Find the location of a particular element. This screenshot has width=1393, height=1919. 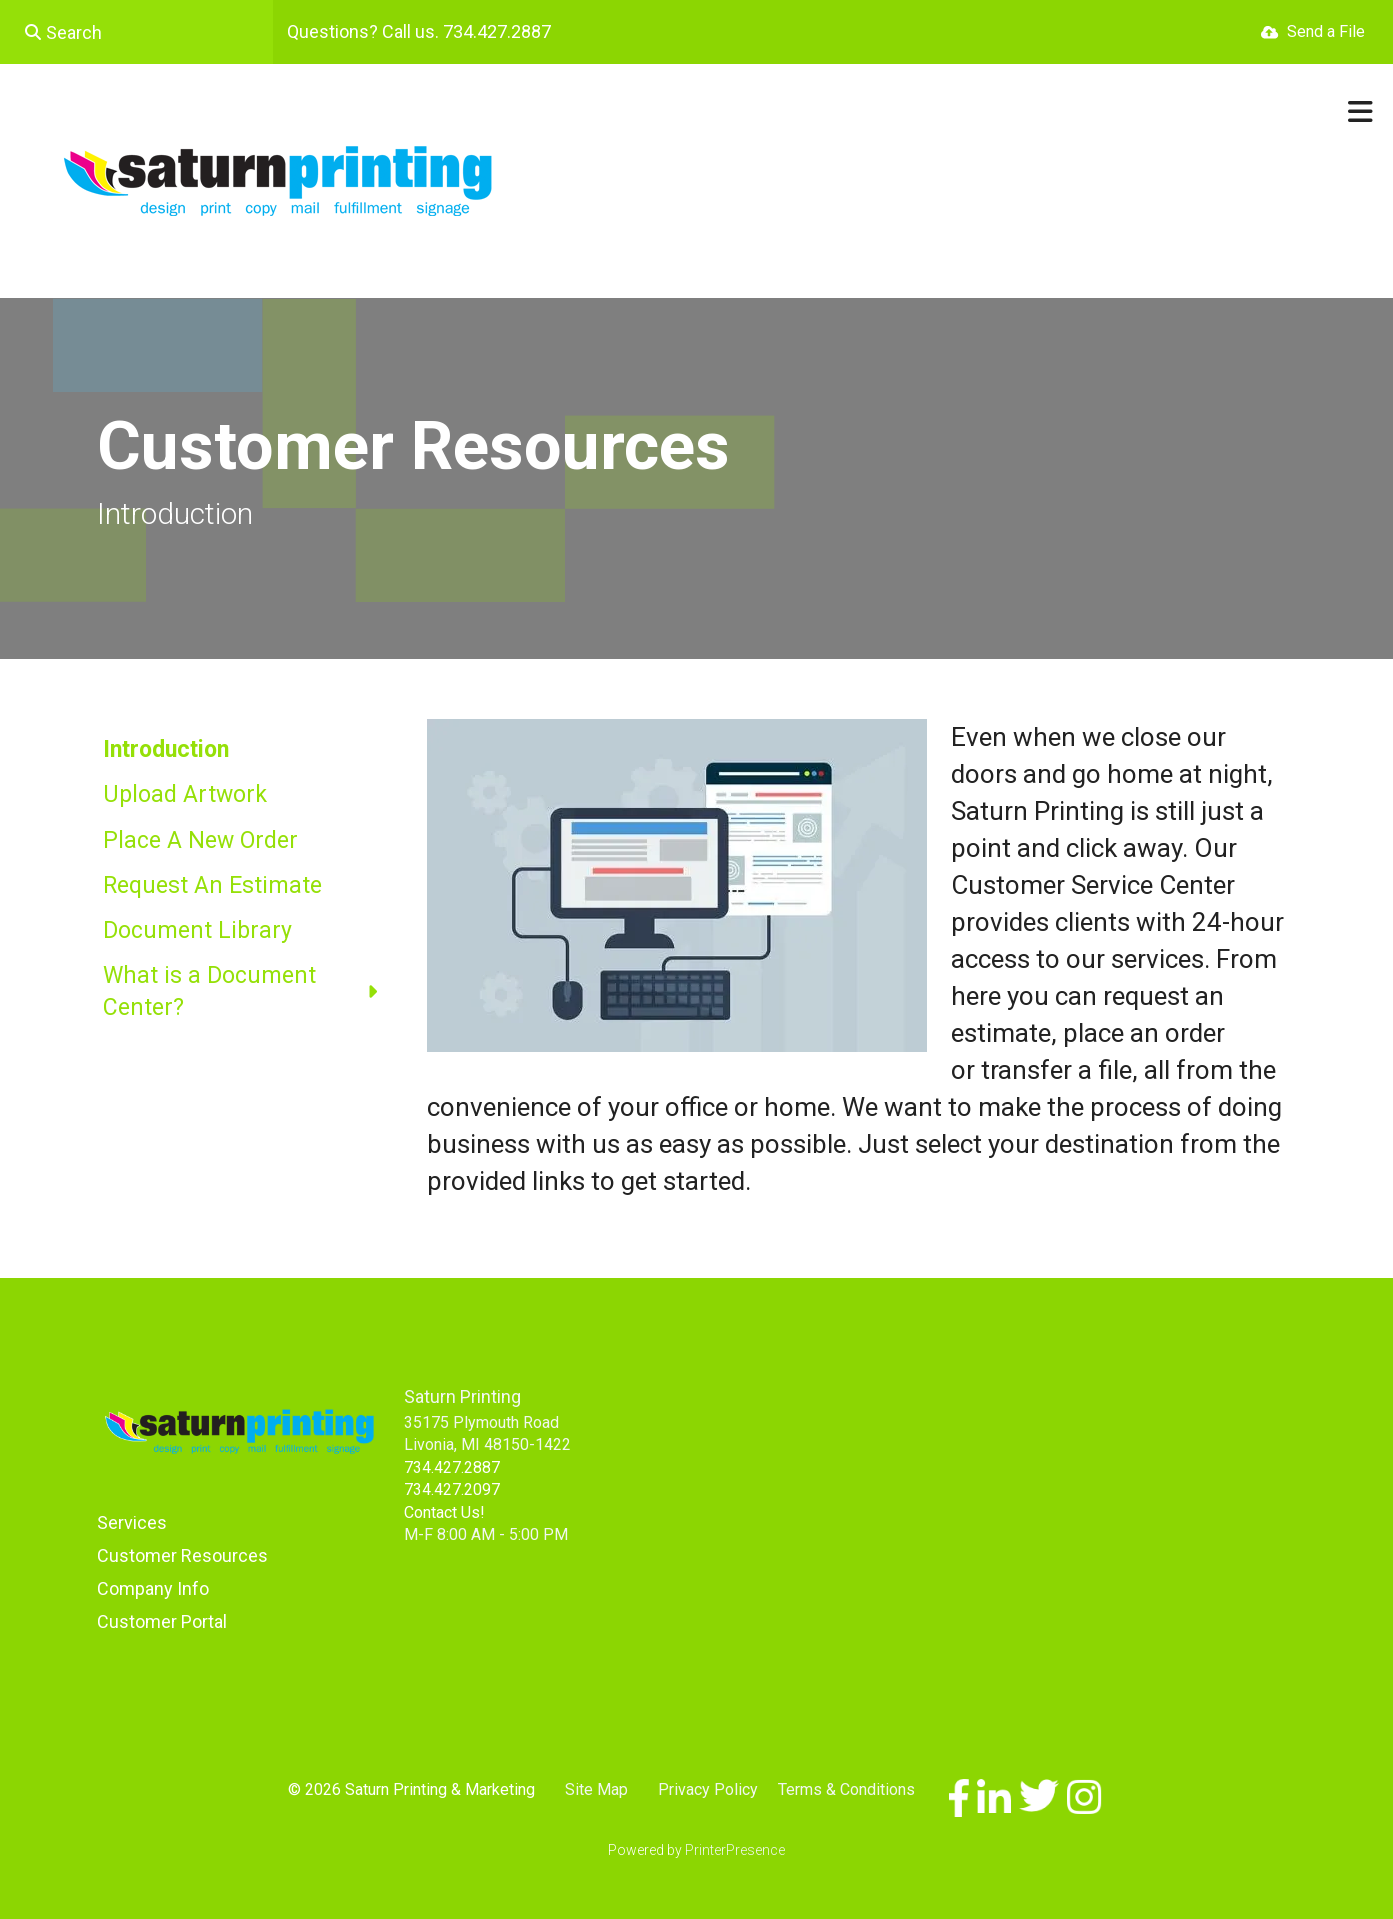

734.427.2887 is located at coordinates (452, 1467).